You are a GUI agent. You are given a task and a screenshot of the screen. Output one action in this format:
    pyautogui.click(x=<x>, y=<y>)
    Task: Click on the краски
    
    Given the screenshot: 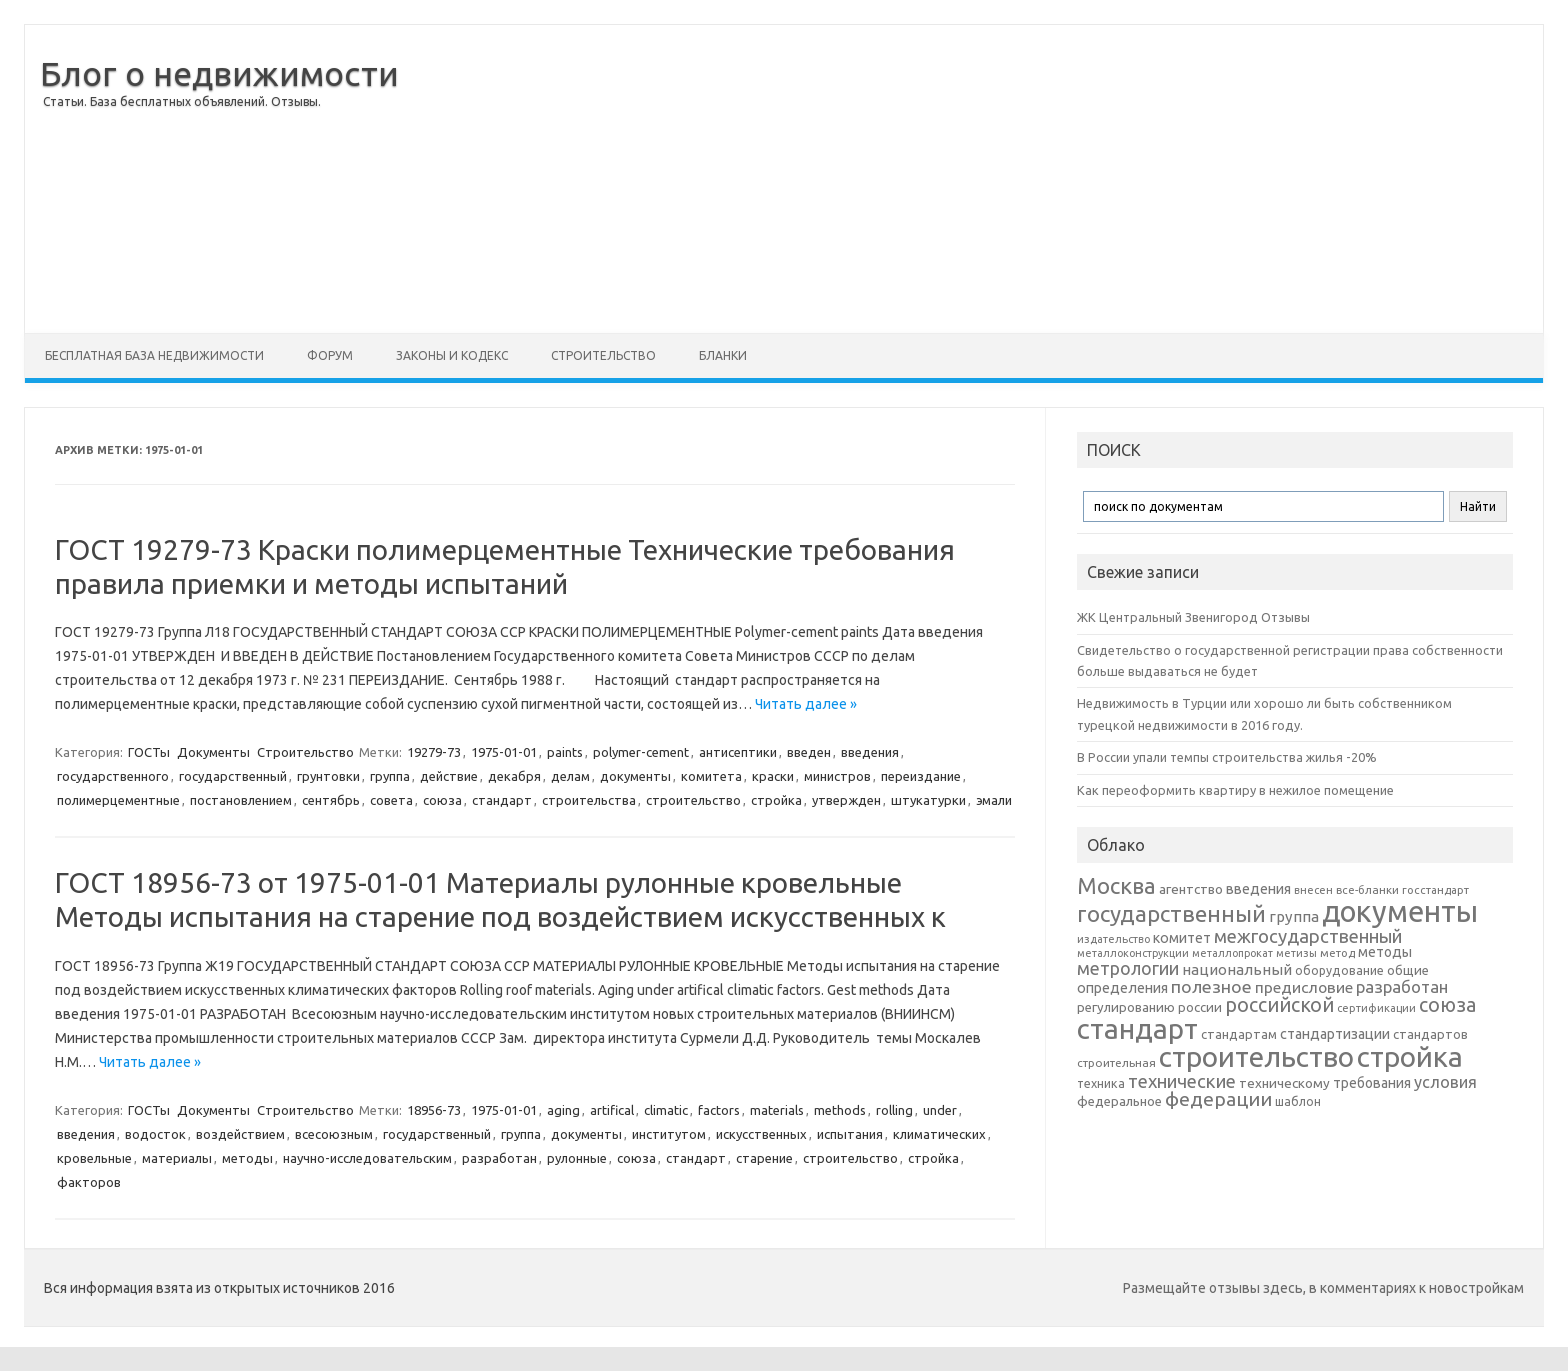 What is the action you would take?
    pyautogui.click(x=773, y=776)
    